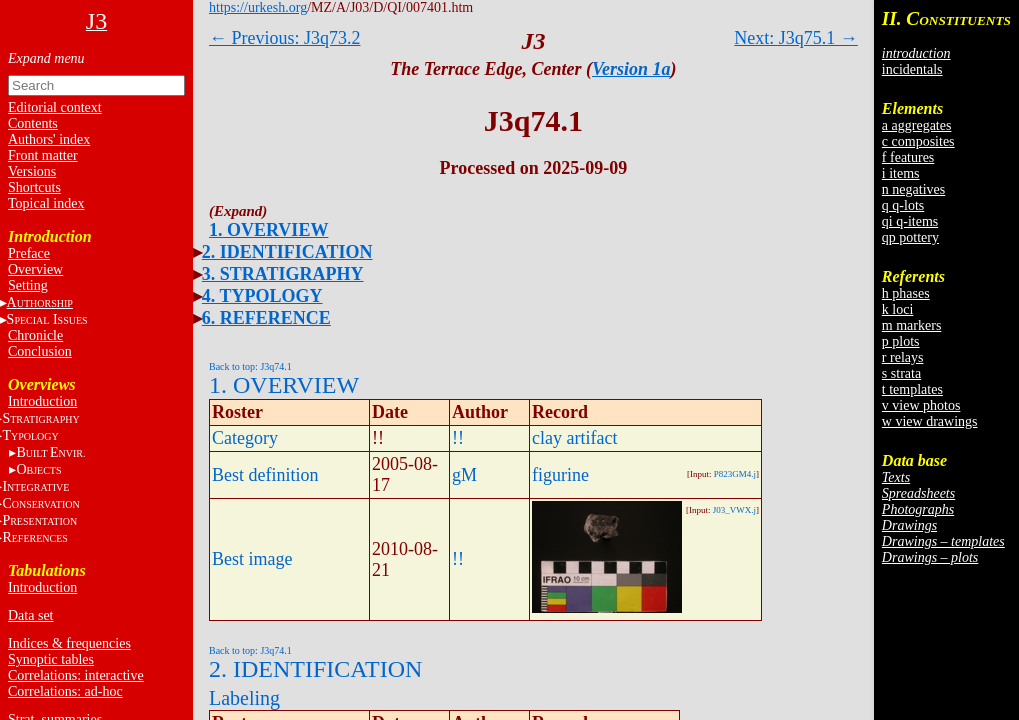 Image resolution: width=1019 pixels, height=720 pixels. What do you see at coordinates (266, 318) in the screenshot?
I see `6. REFERENCE` at bounding box center [266, 318].